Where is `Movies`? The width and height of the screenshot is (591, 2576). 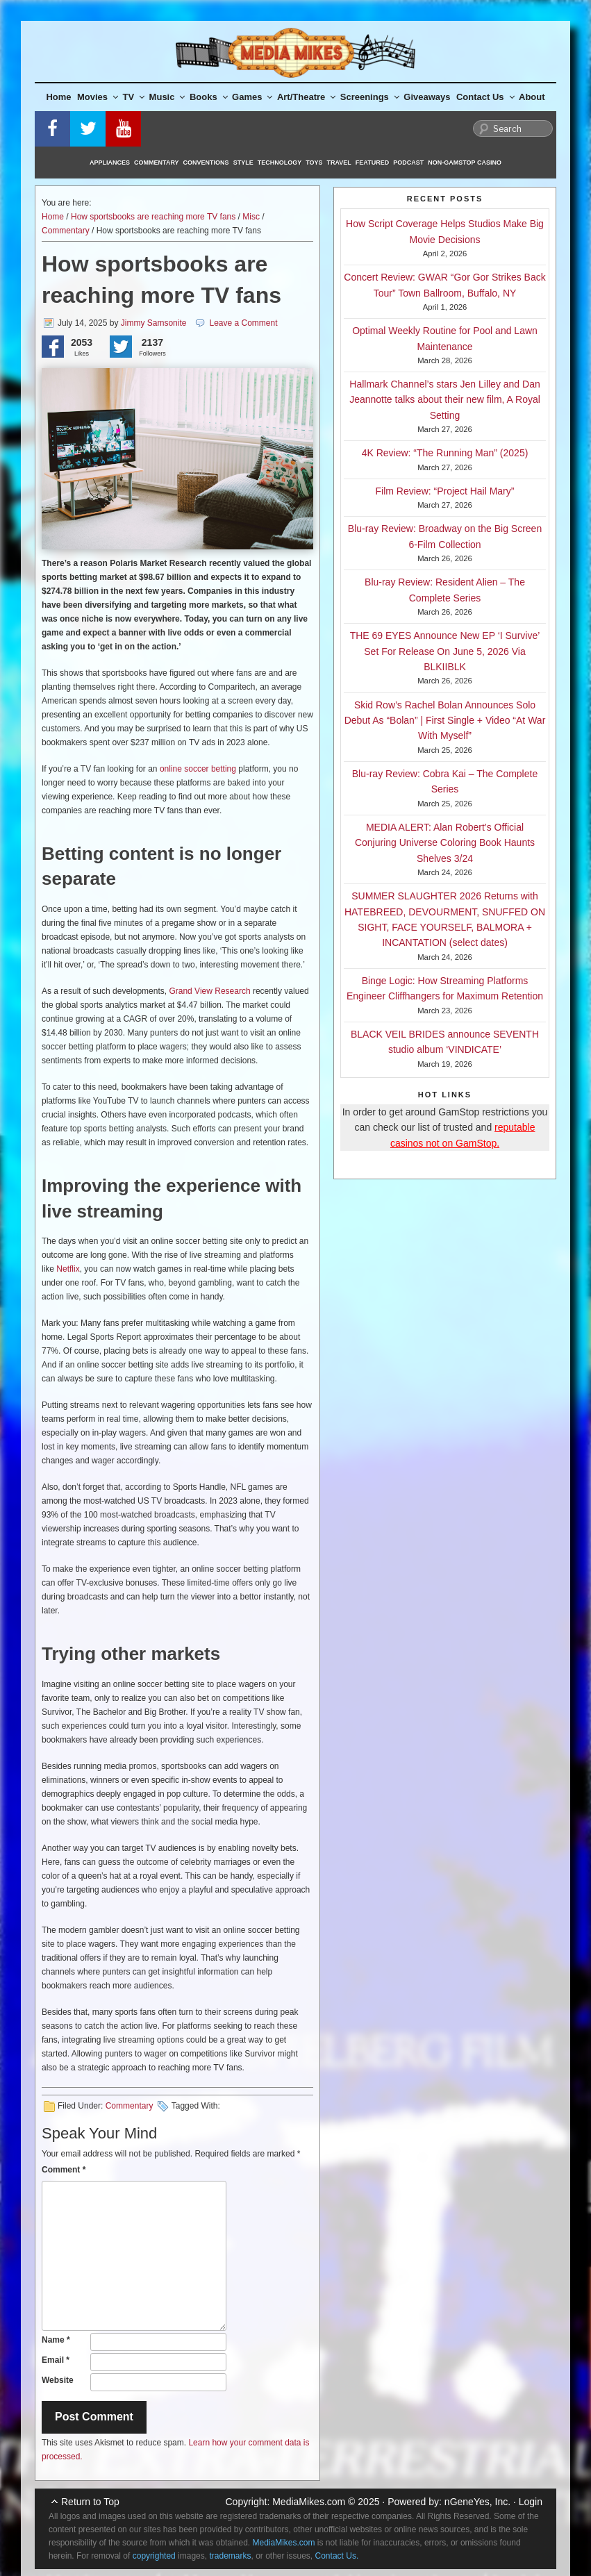 Movies is located at coordinates (97, 97).